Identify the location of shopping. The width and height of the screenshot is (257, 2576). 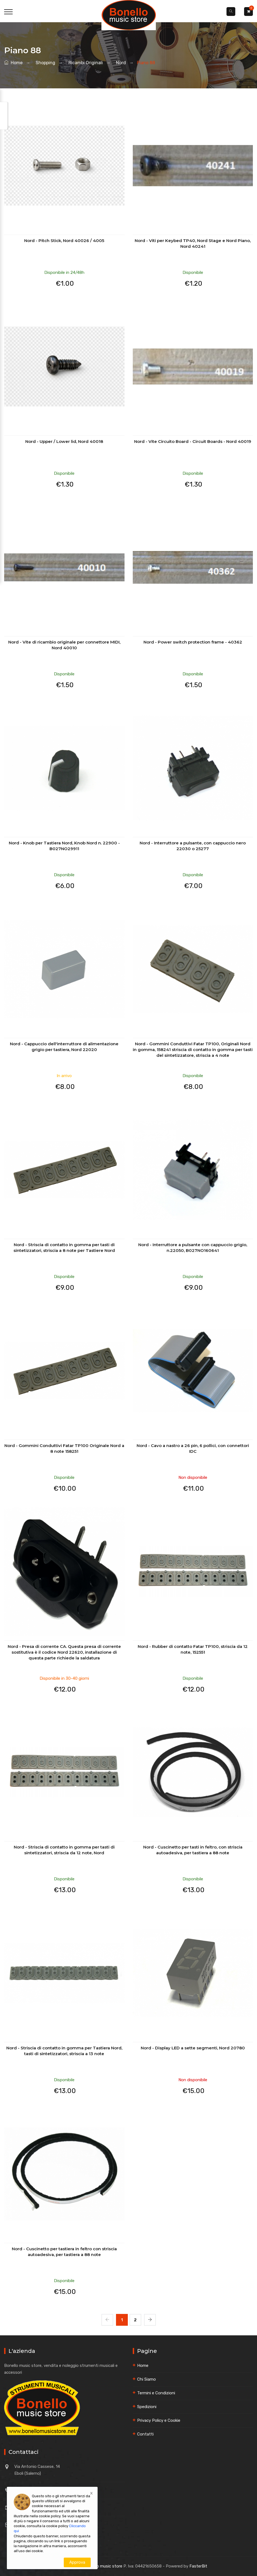
(44, 62).